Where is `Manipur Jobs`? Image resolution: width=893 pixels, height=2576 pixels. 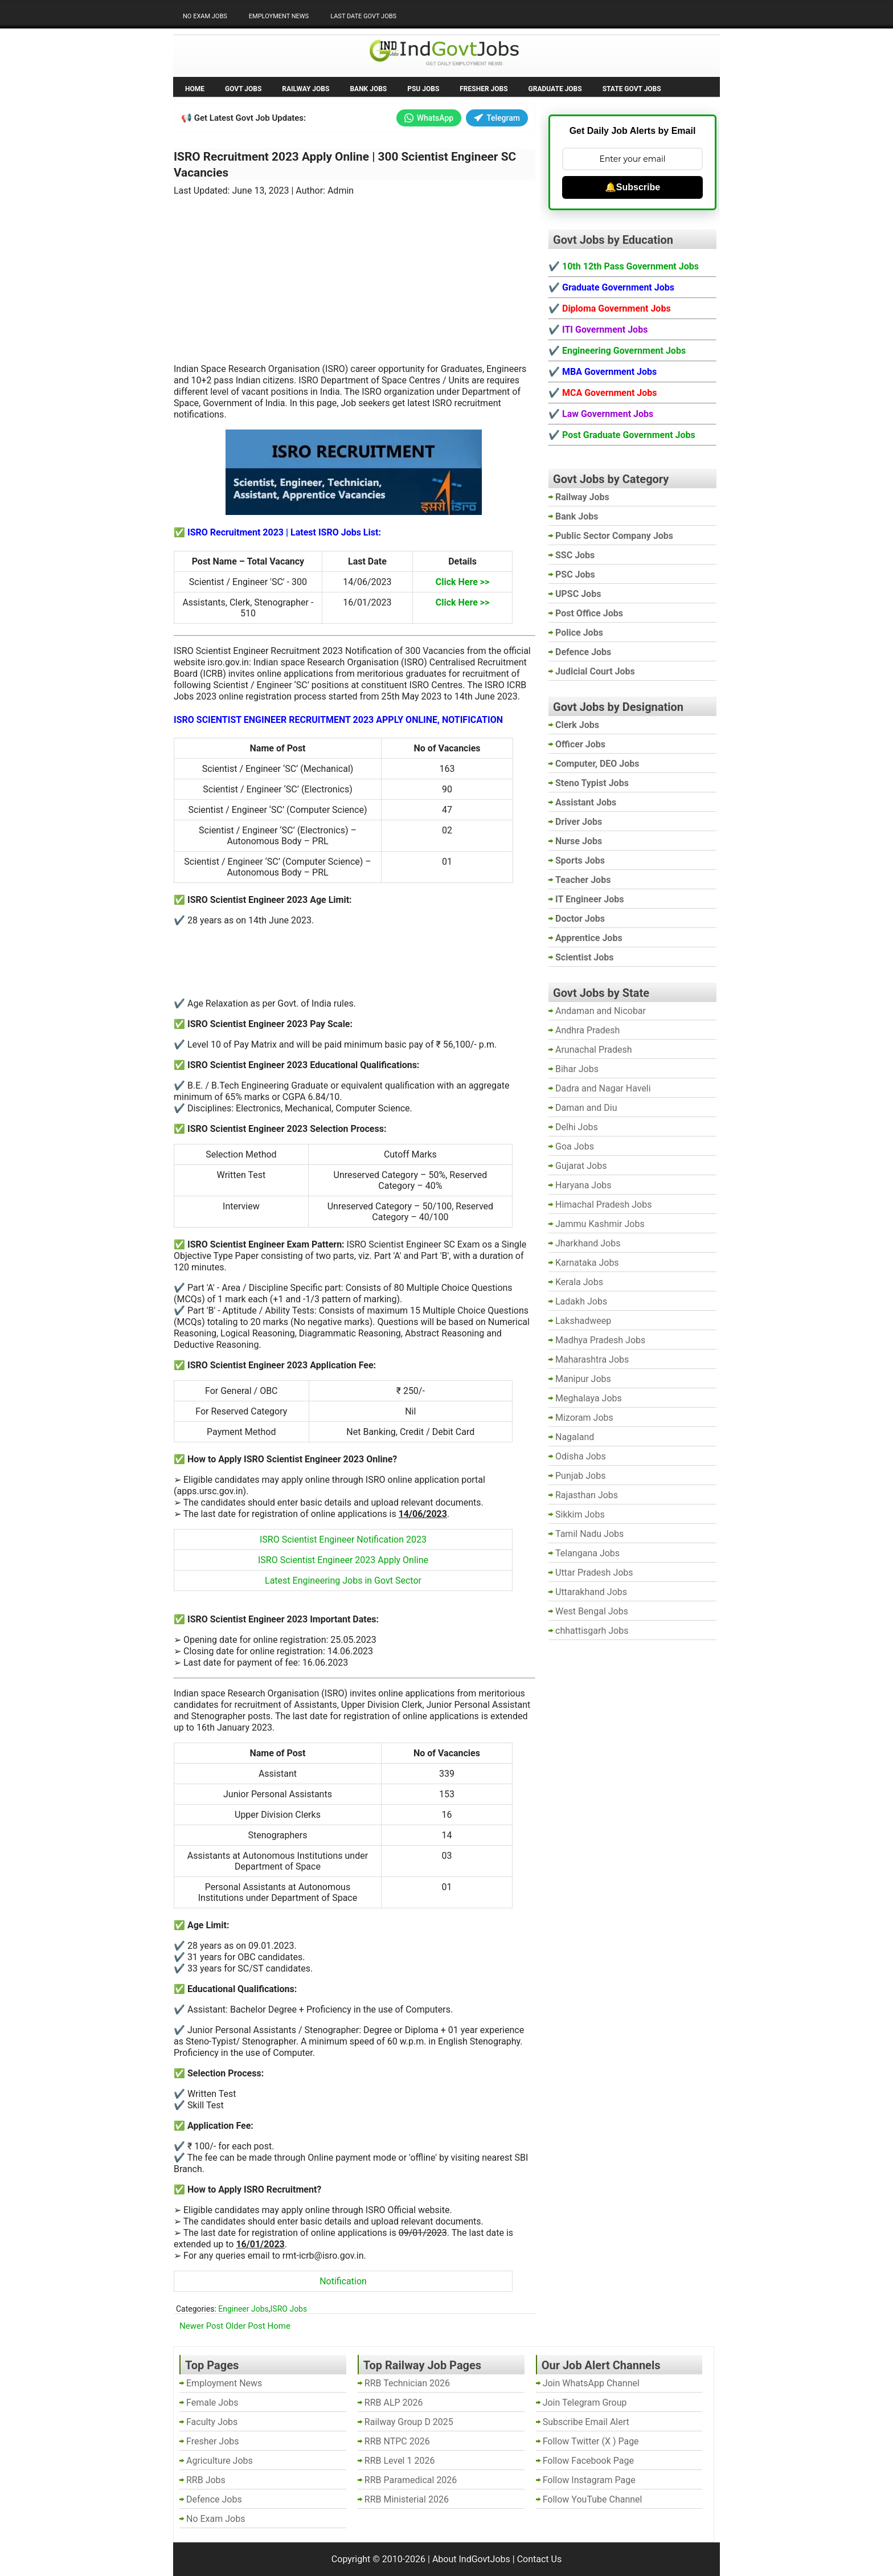
Manipur Jobs is located at coordinates (583, 1378).